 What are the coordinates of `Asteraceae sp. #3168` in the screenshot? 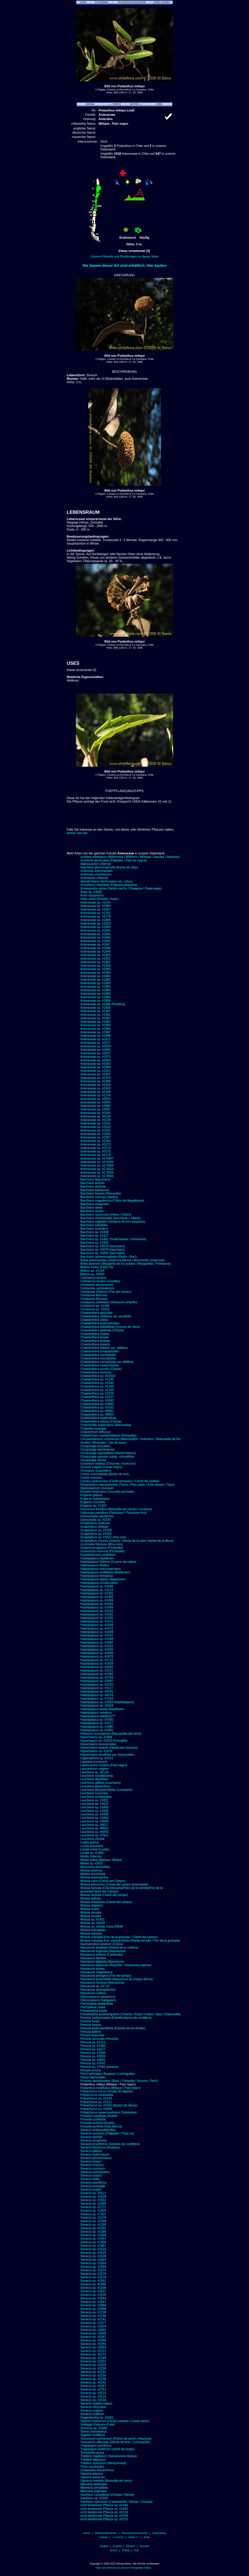 It's located at (95, 1141).